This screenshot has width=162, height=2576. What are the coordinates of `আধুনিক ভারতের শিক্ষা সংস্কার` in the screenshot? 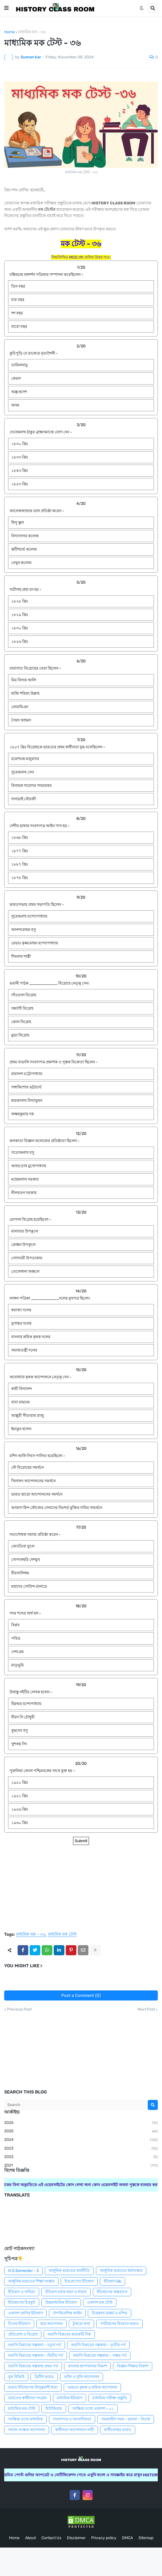 It's located at (31, 2281).